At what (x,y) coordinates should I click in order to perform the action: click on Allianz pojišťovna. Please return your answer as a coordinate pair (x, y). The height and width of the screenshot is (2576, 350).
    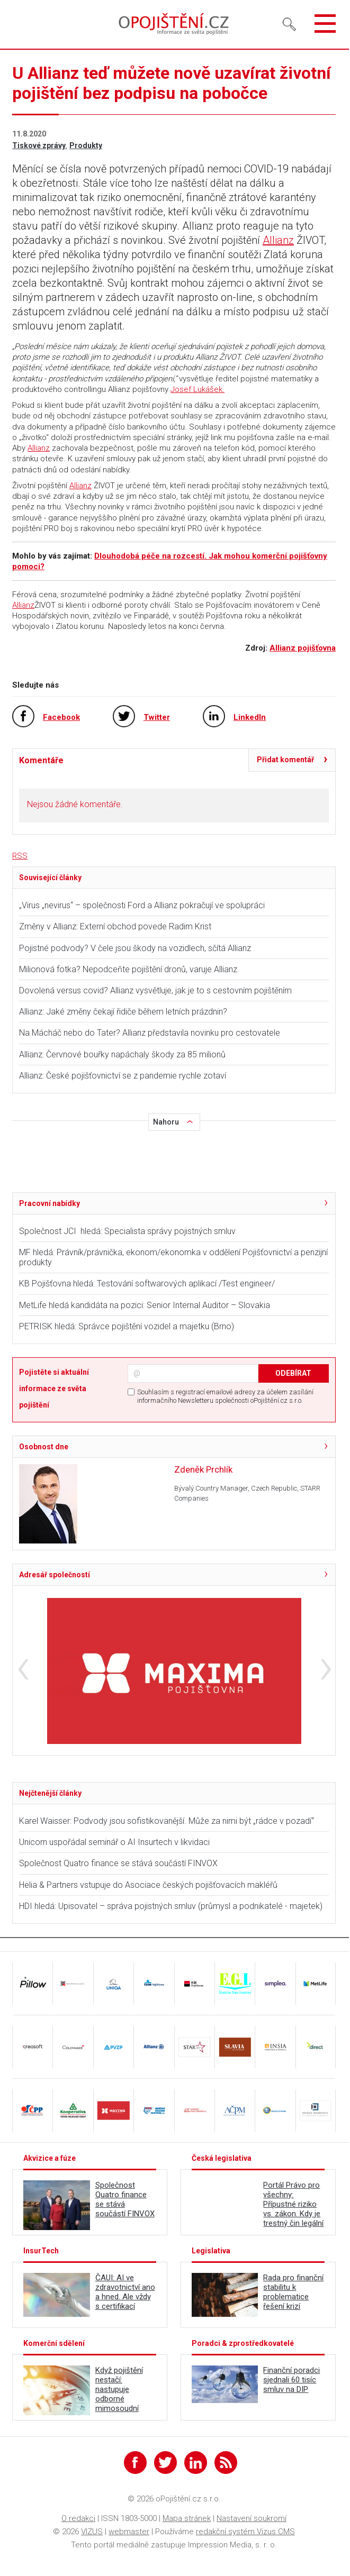
    Looking at the image, I should click on (303, 648).